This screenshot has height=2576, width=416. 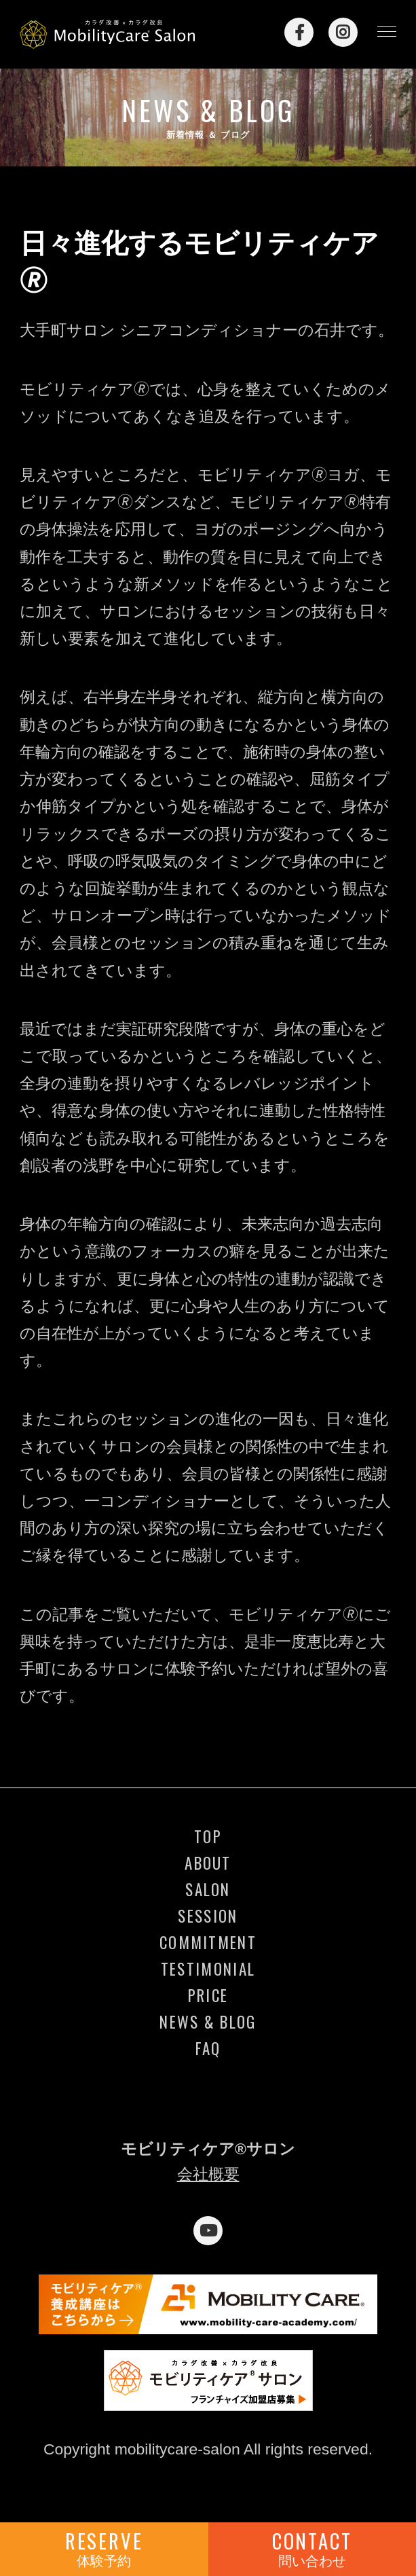 I want to click on 会社概要, so click(x=208, y=2174).